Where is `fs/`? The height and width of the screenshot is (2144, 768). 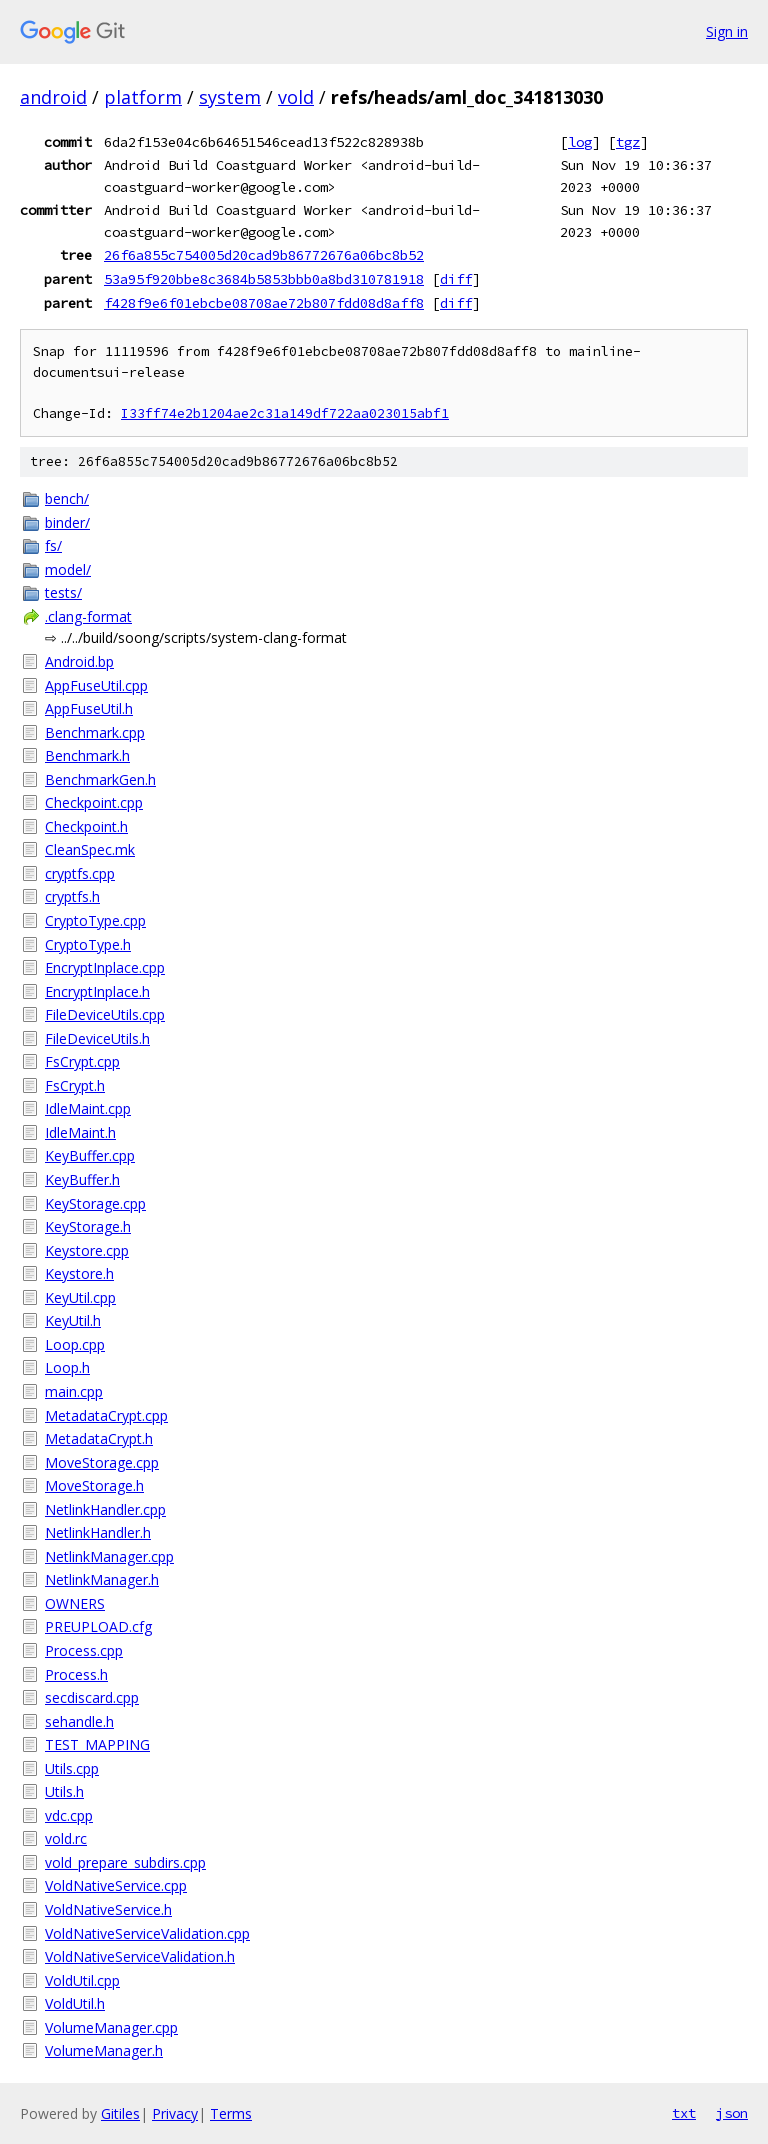 fs/ is located at coordinates (53, 545).